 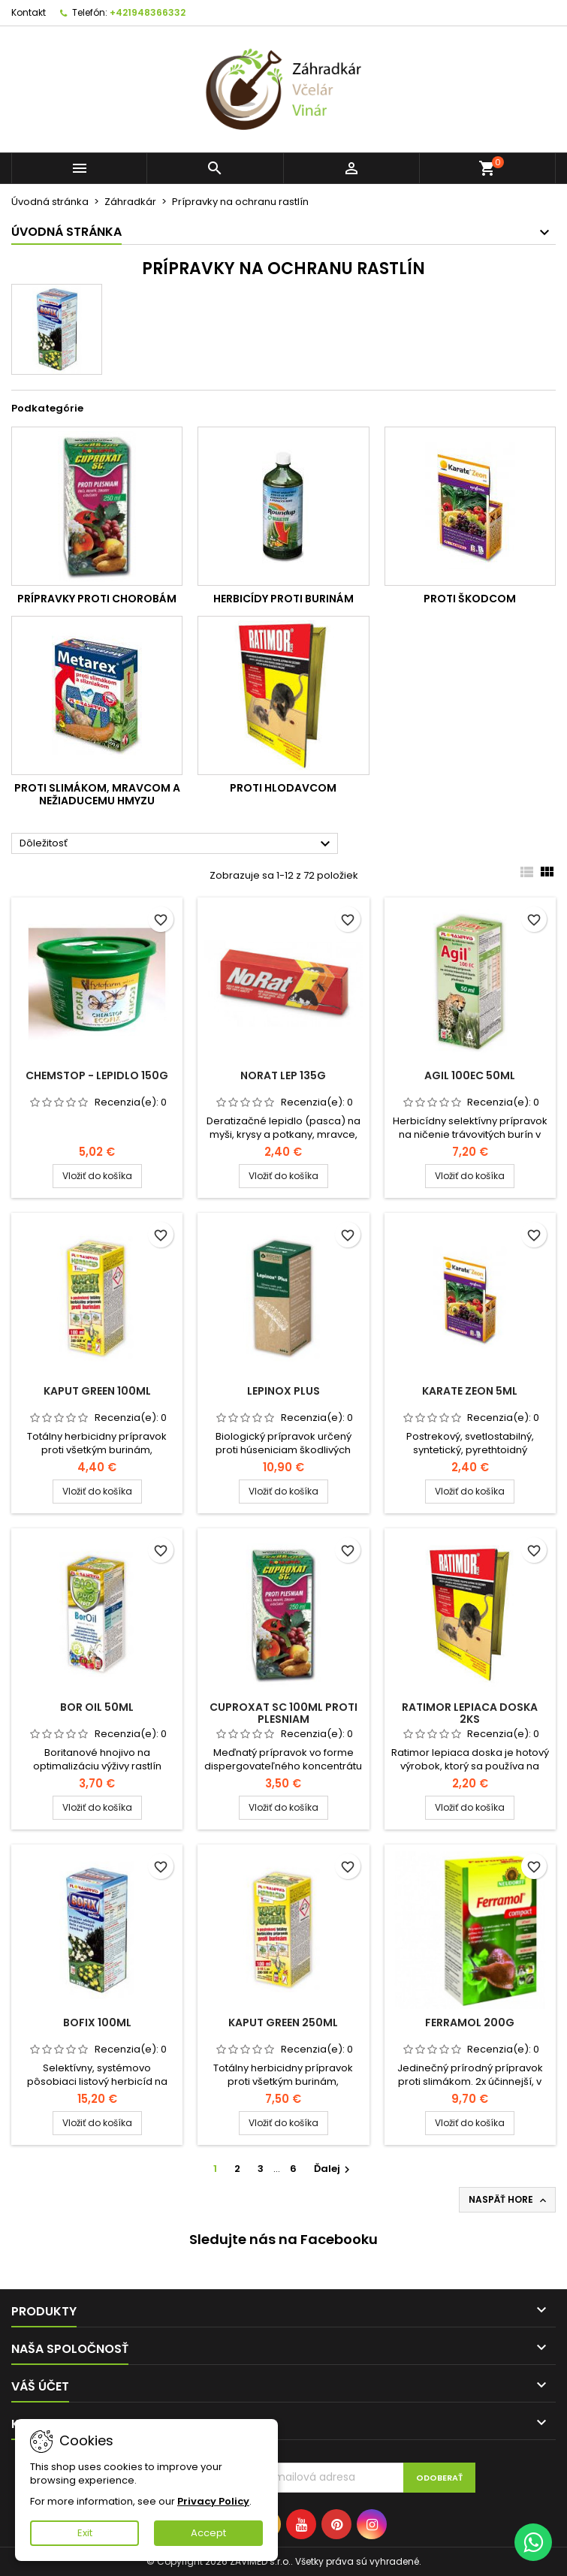 What do you see at coordinates (208, 2533) in the screenshot?
I see `Accept` at bounding box center [208, 2533].